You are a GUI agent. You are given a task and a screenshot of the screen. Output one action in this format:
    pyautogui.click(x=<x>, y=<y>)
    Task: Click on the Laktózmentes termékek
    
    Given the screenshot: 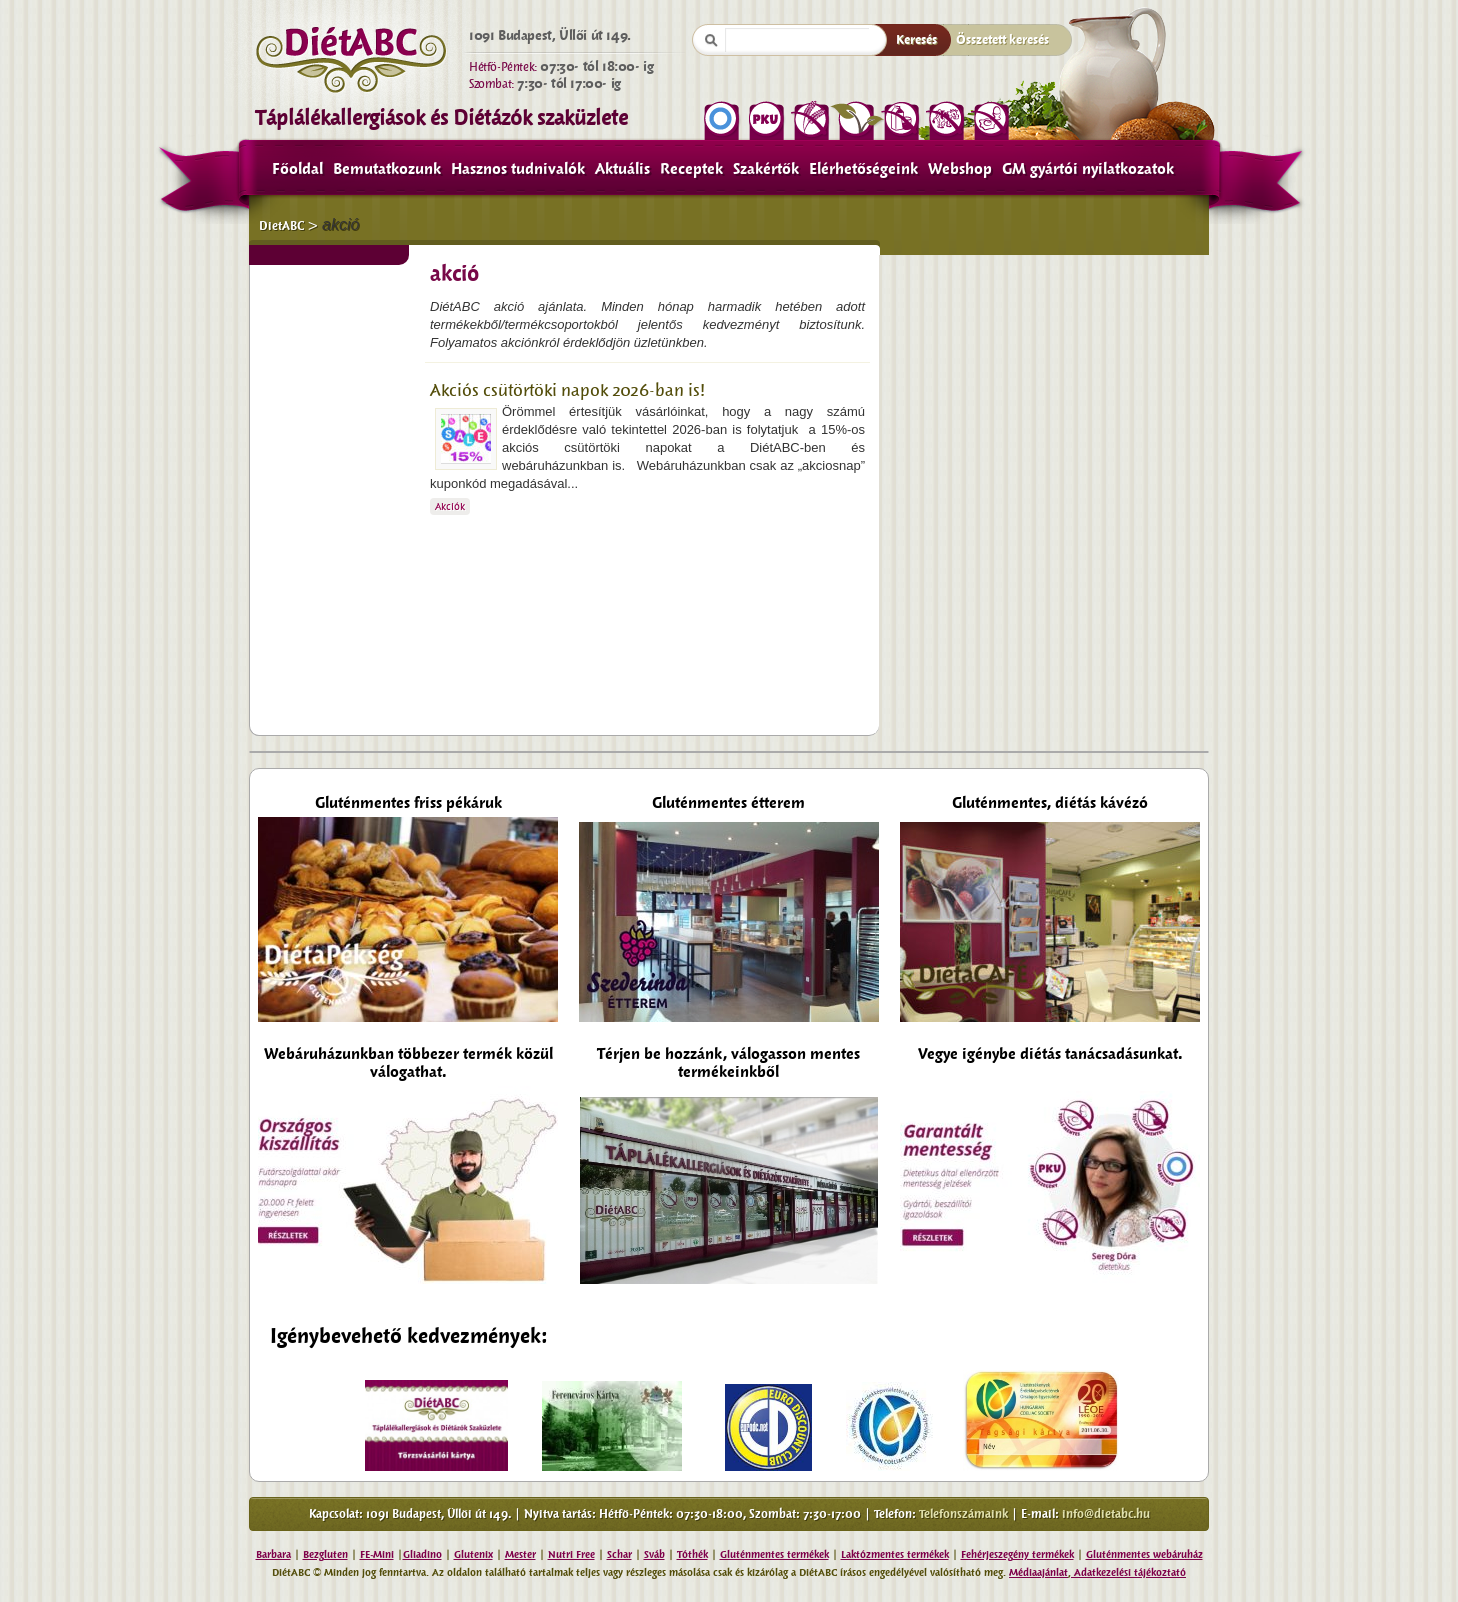 What is the action you would take?
    pyautogui.click(x=895, y=1554)
    